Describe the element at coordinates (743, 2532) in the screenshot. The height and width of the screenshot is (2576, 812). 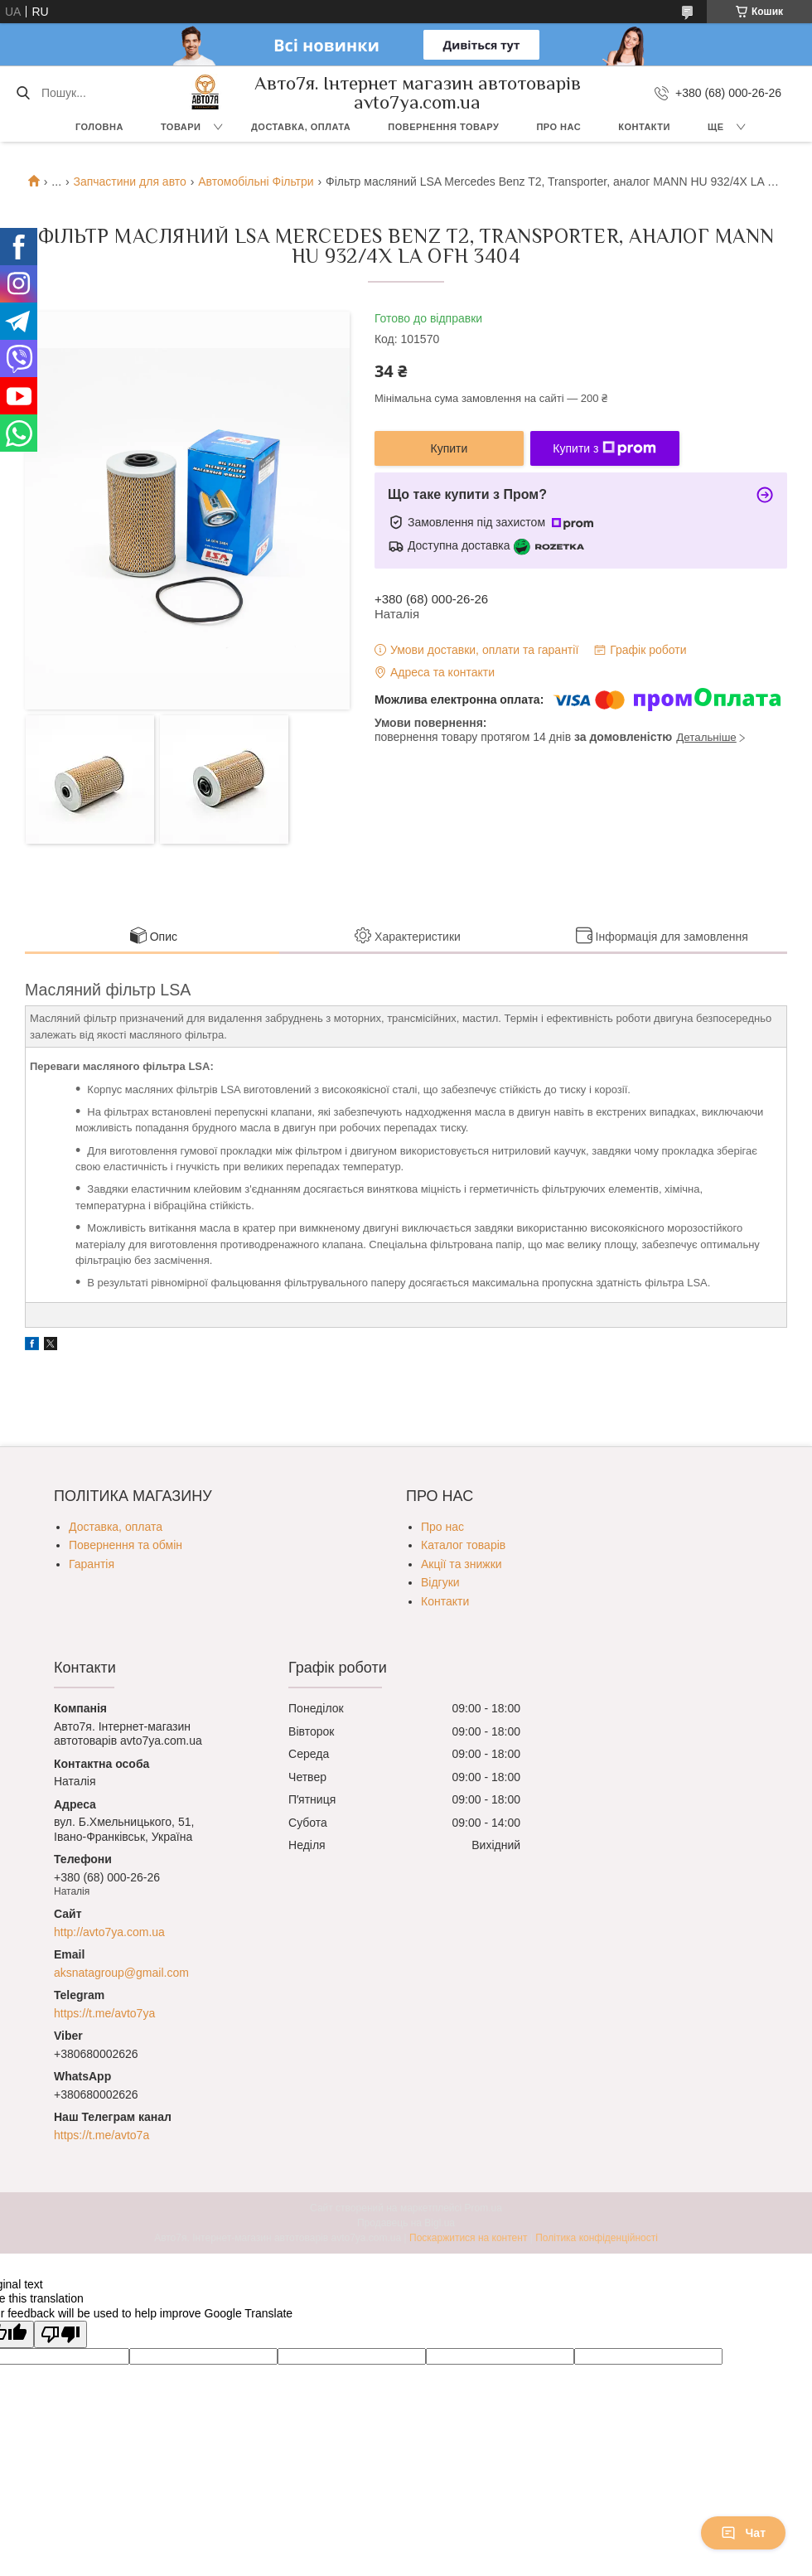
I see `Чат` at that location.